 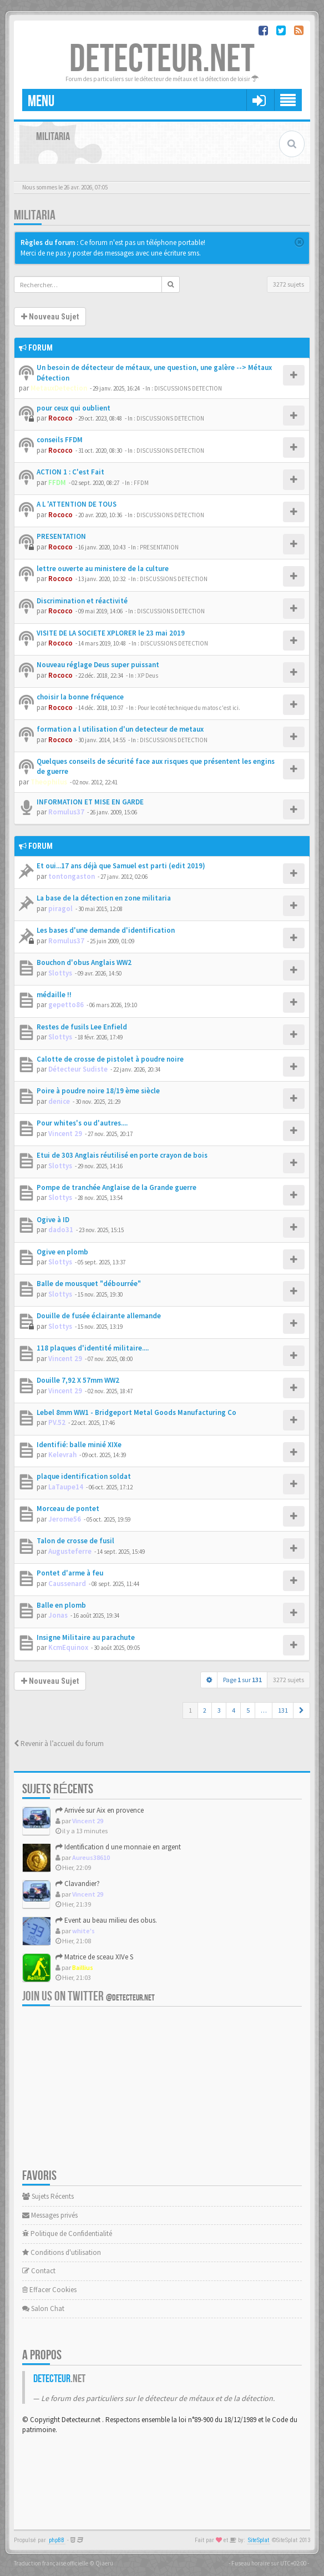 I want to click on Pour whites's ou d'autres...., so click(x=82, y=1123).